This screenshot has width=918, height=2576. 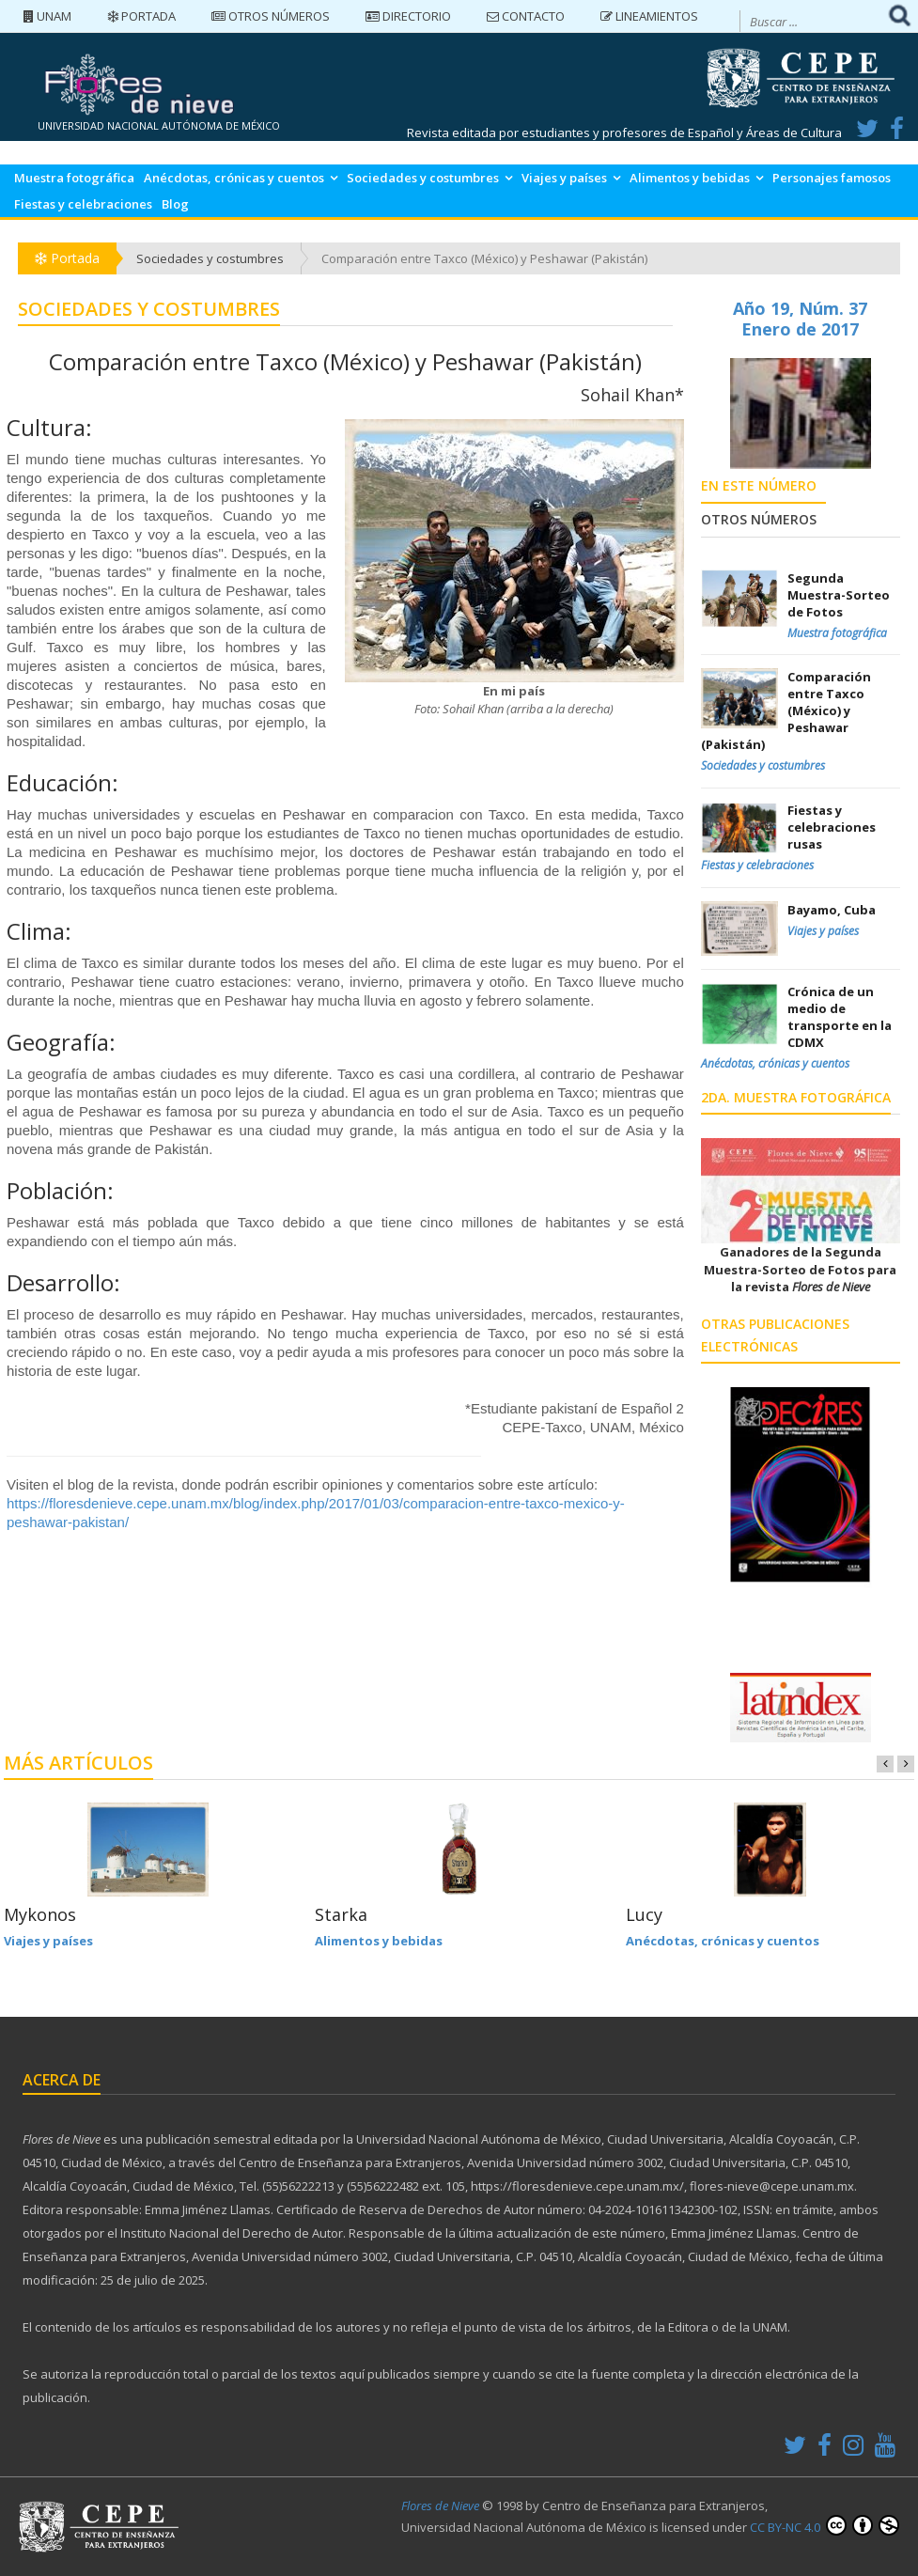 I want to click on Viajes y países, so click(x=564, y=177).